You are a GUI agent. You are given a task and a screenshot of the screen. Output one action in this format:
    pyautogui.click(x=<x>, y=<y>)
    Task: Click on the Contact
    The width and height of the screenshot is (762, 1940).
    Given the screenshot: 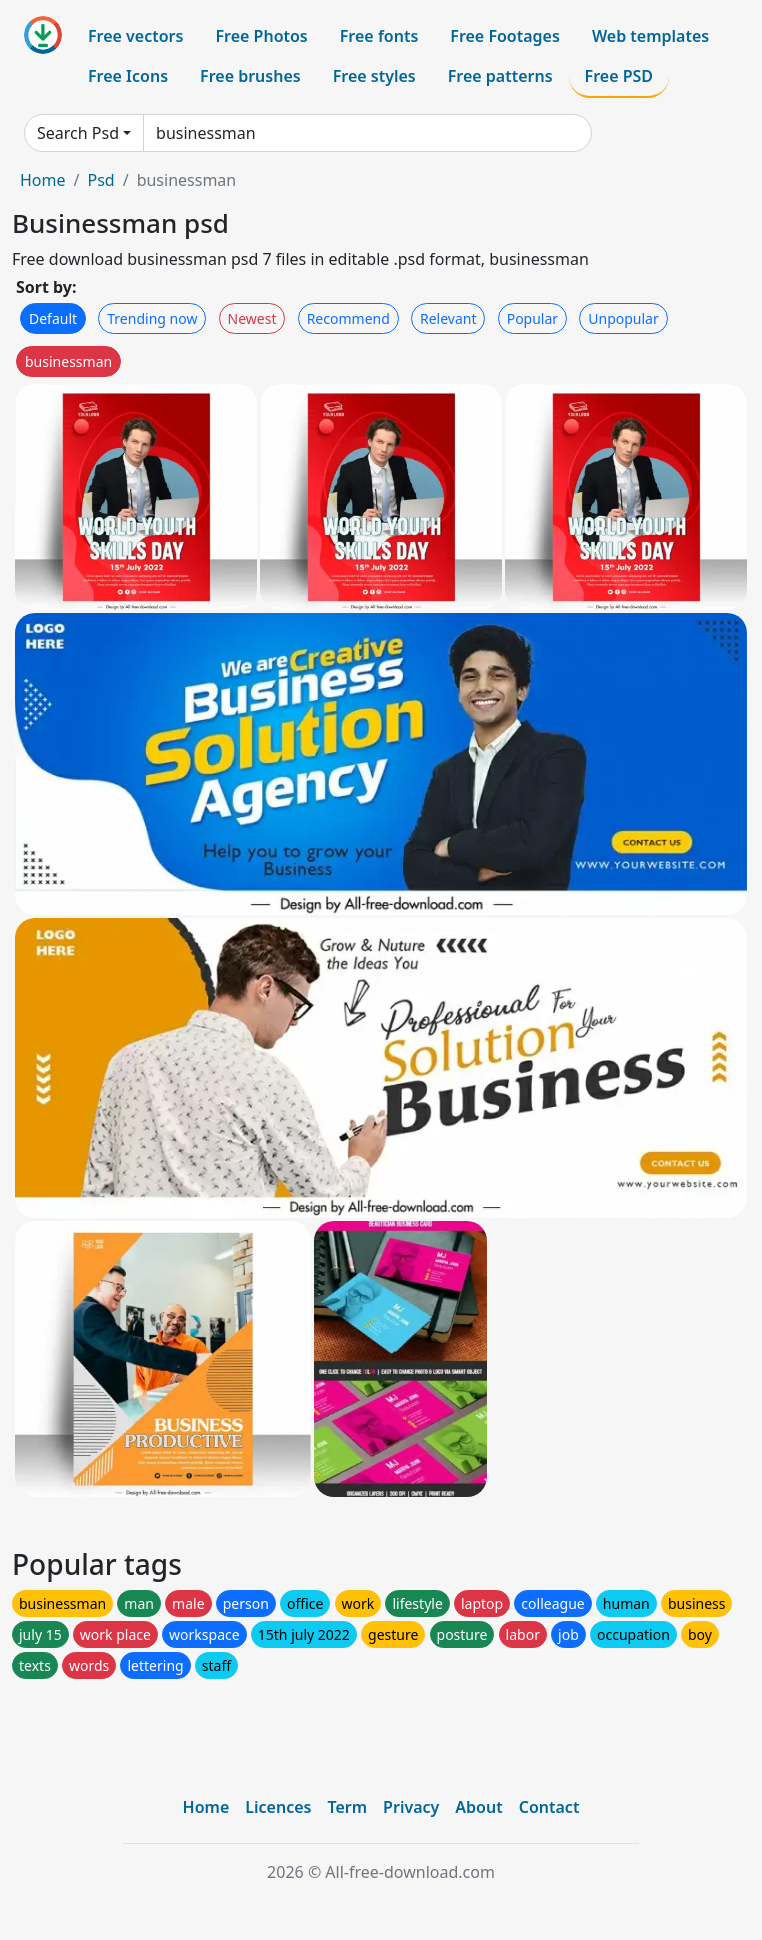 What is the action you would take?
    pyautogui.click(x=549, y=1807)
    